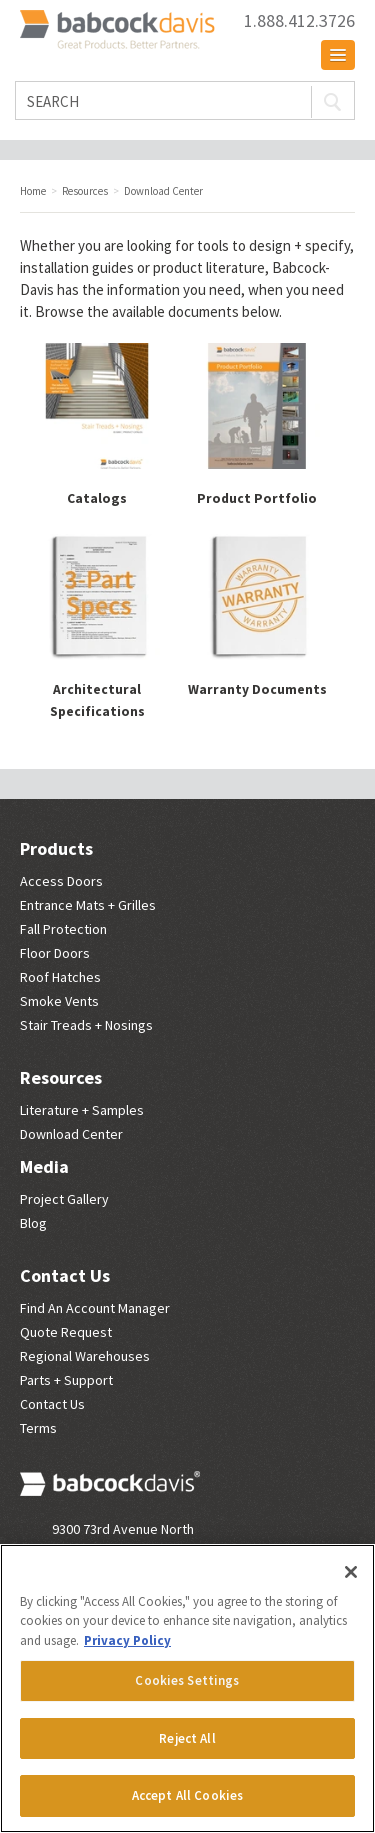 This screenshot has width=375, height=1833. Describe the element at coordinates (120, 31) in the screenshot. I see `Babcock Davis | Great Products. Better Parners.` at that location.